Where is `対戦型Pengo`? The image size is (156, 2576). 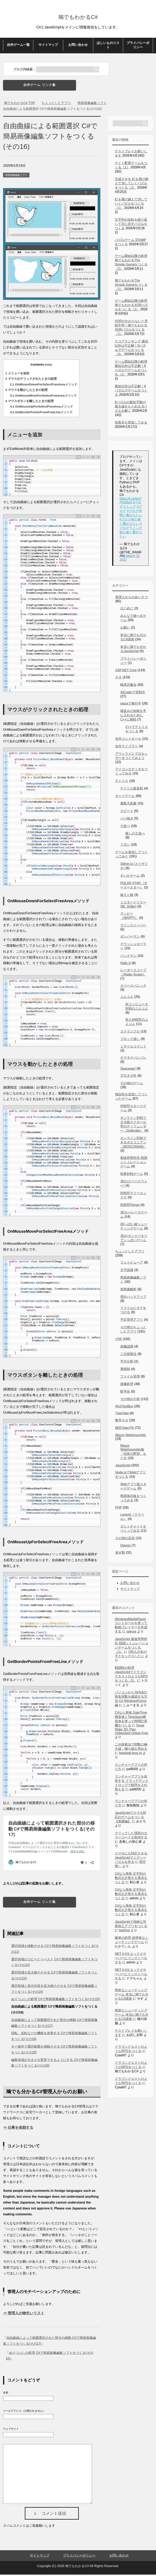
対戦型Pengo is located at coordinates (129, 1206).